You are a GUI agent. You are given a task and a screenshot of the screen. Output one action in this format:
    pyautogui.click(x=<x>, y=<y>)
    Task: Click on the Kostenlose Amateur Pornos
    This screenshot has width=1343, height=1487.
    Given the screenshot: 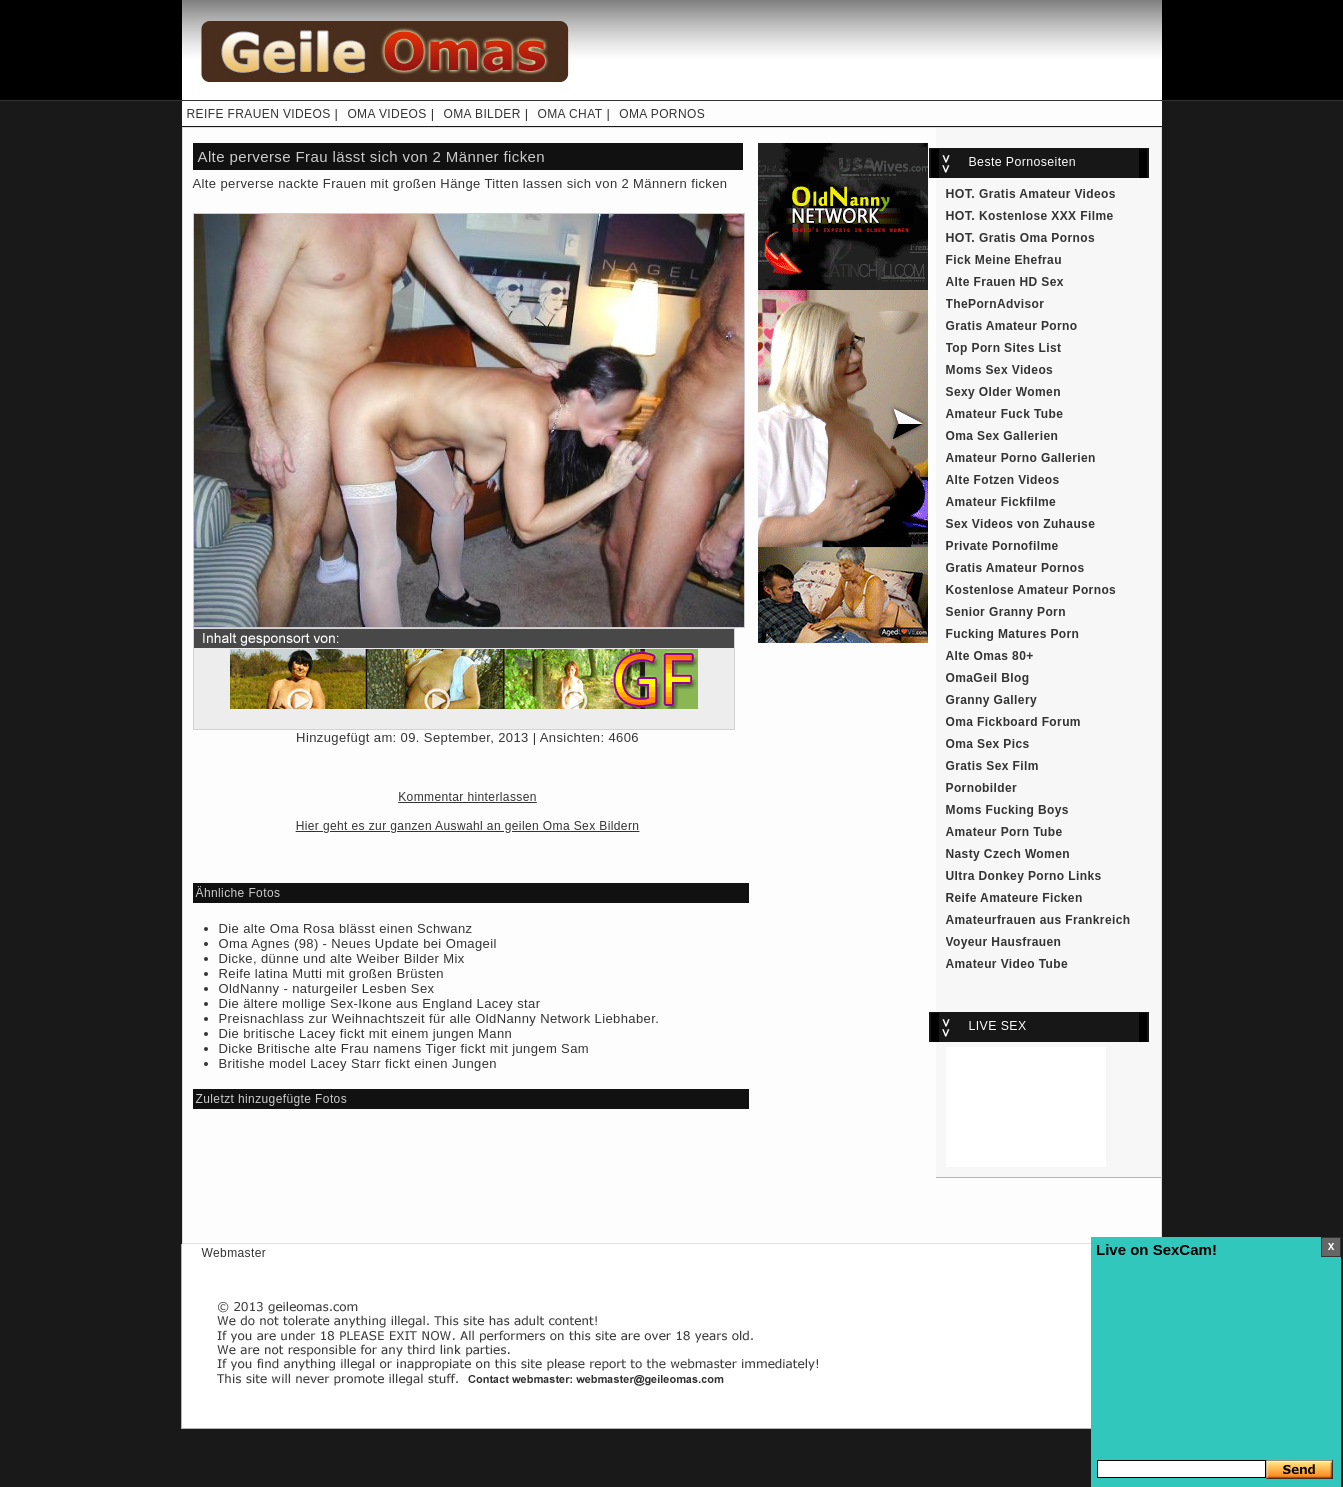 What is the action you would take?
    pyautogui.click(x=1031, y=590)
    